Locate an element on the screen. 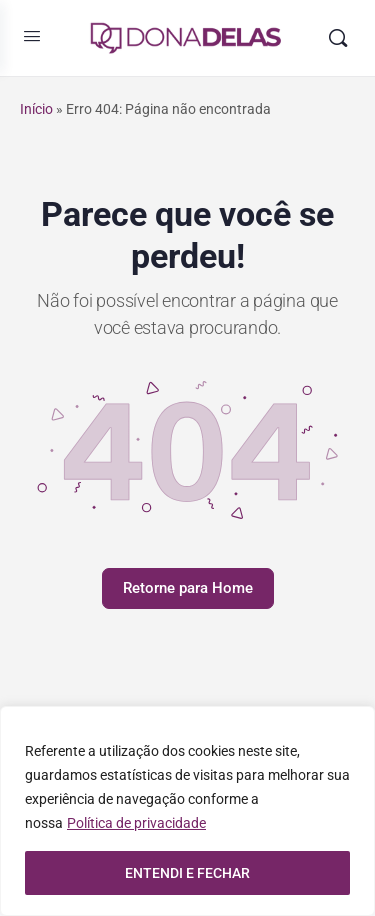  [Pesquisar] is located at coordinates (338, 38).